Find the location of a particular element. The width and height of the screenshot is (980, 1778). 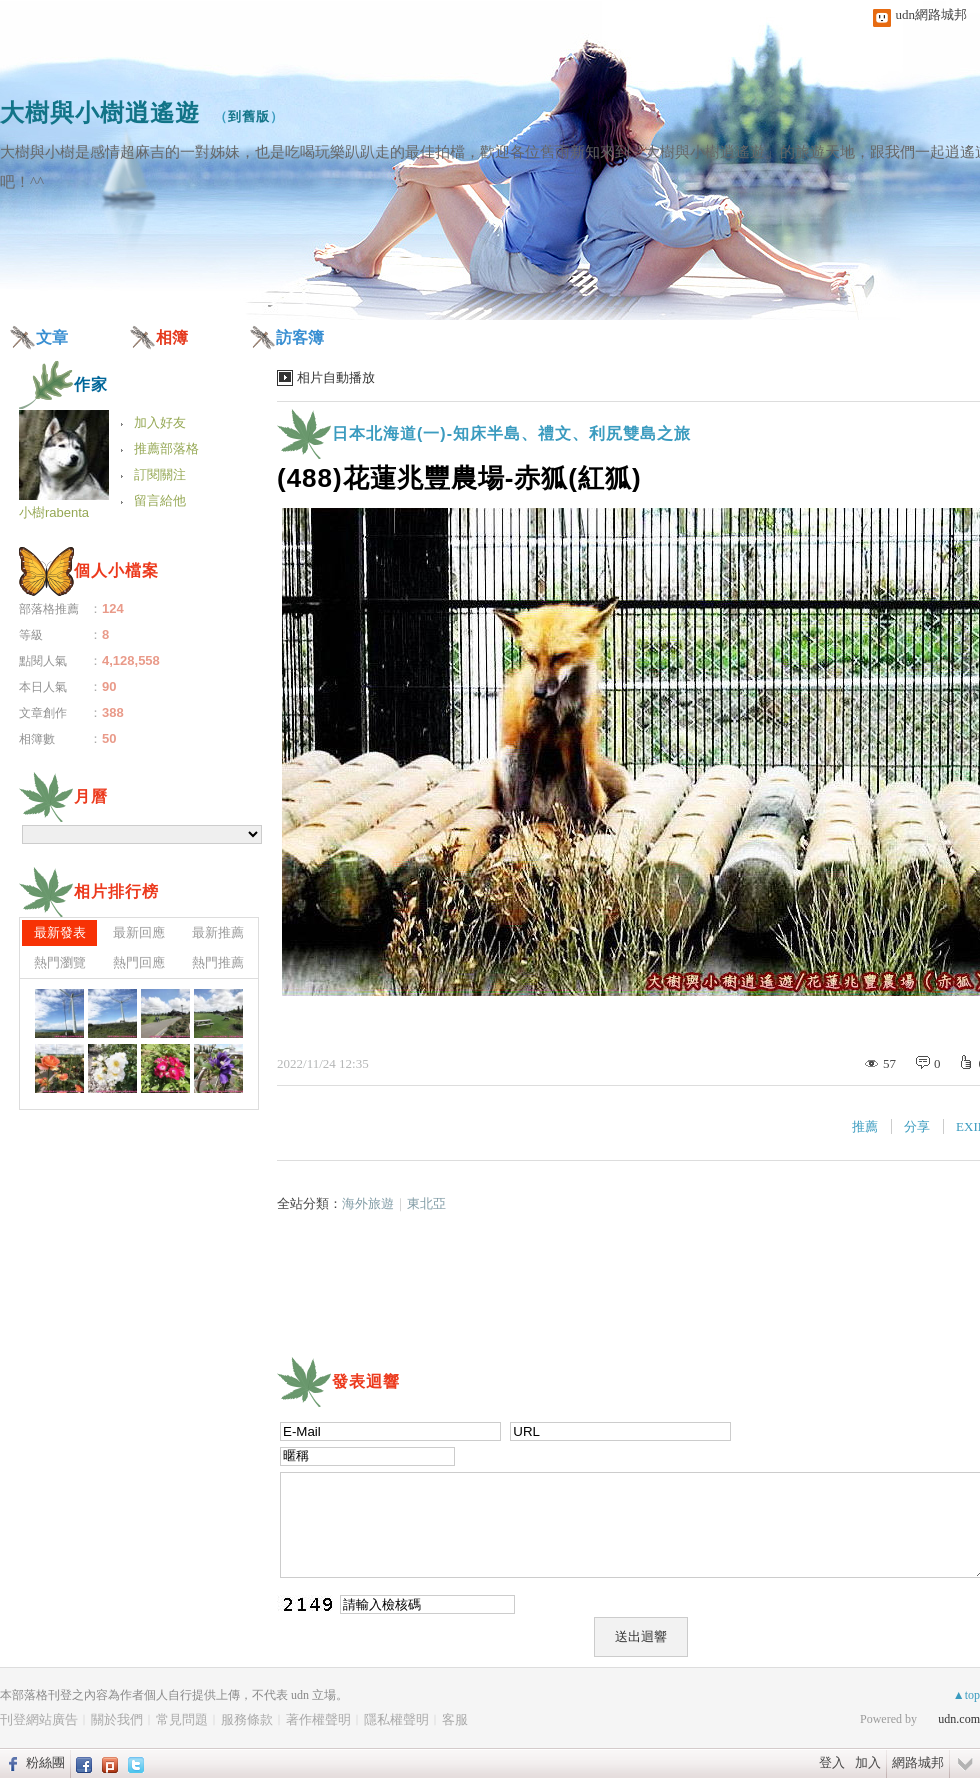

服務條款 is located at coordinates (247, 1719).